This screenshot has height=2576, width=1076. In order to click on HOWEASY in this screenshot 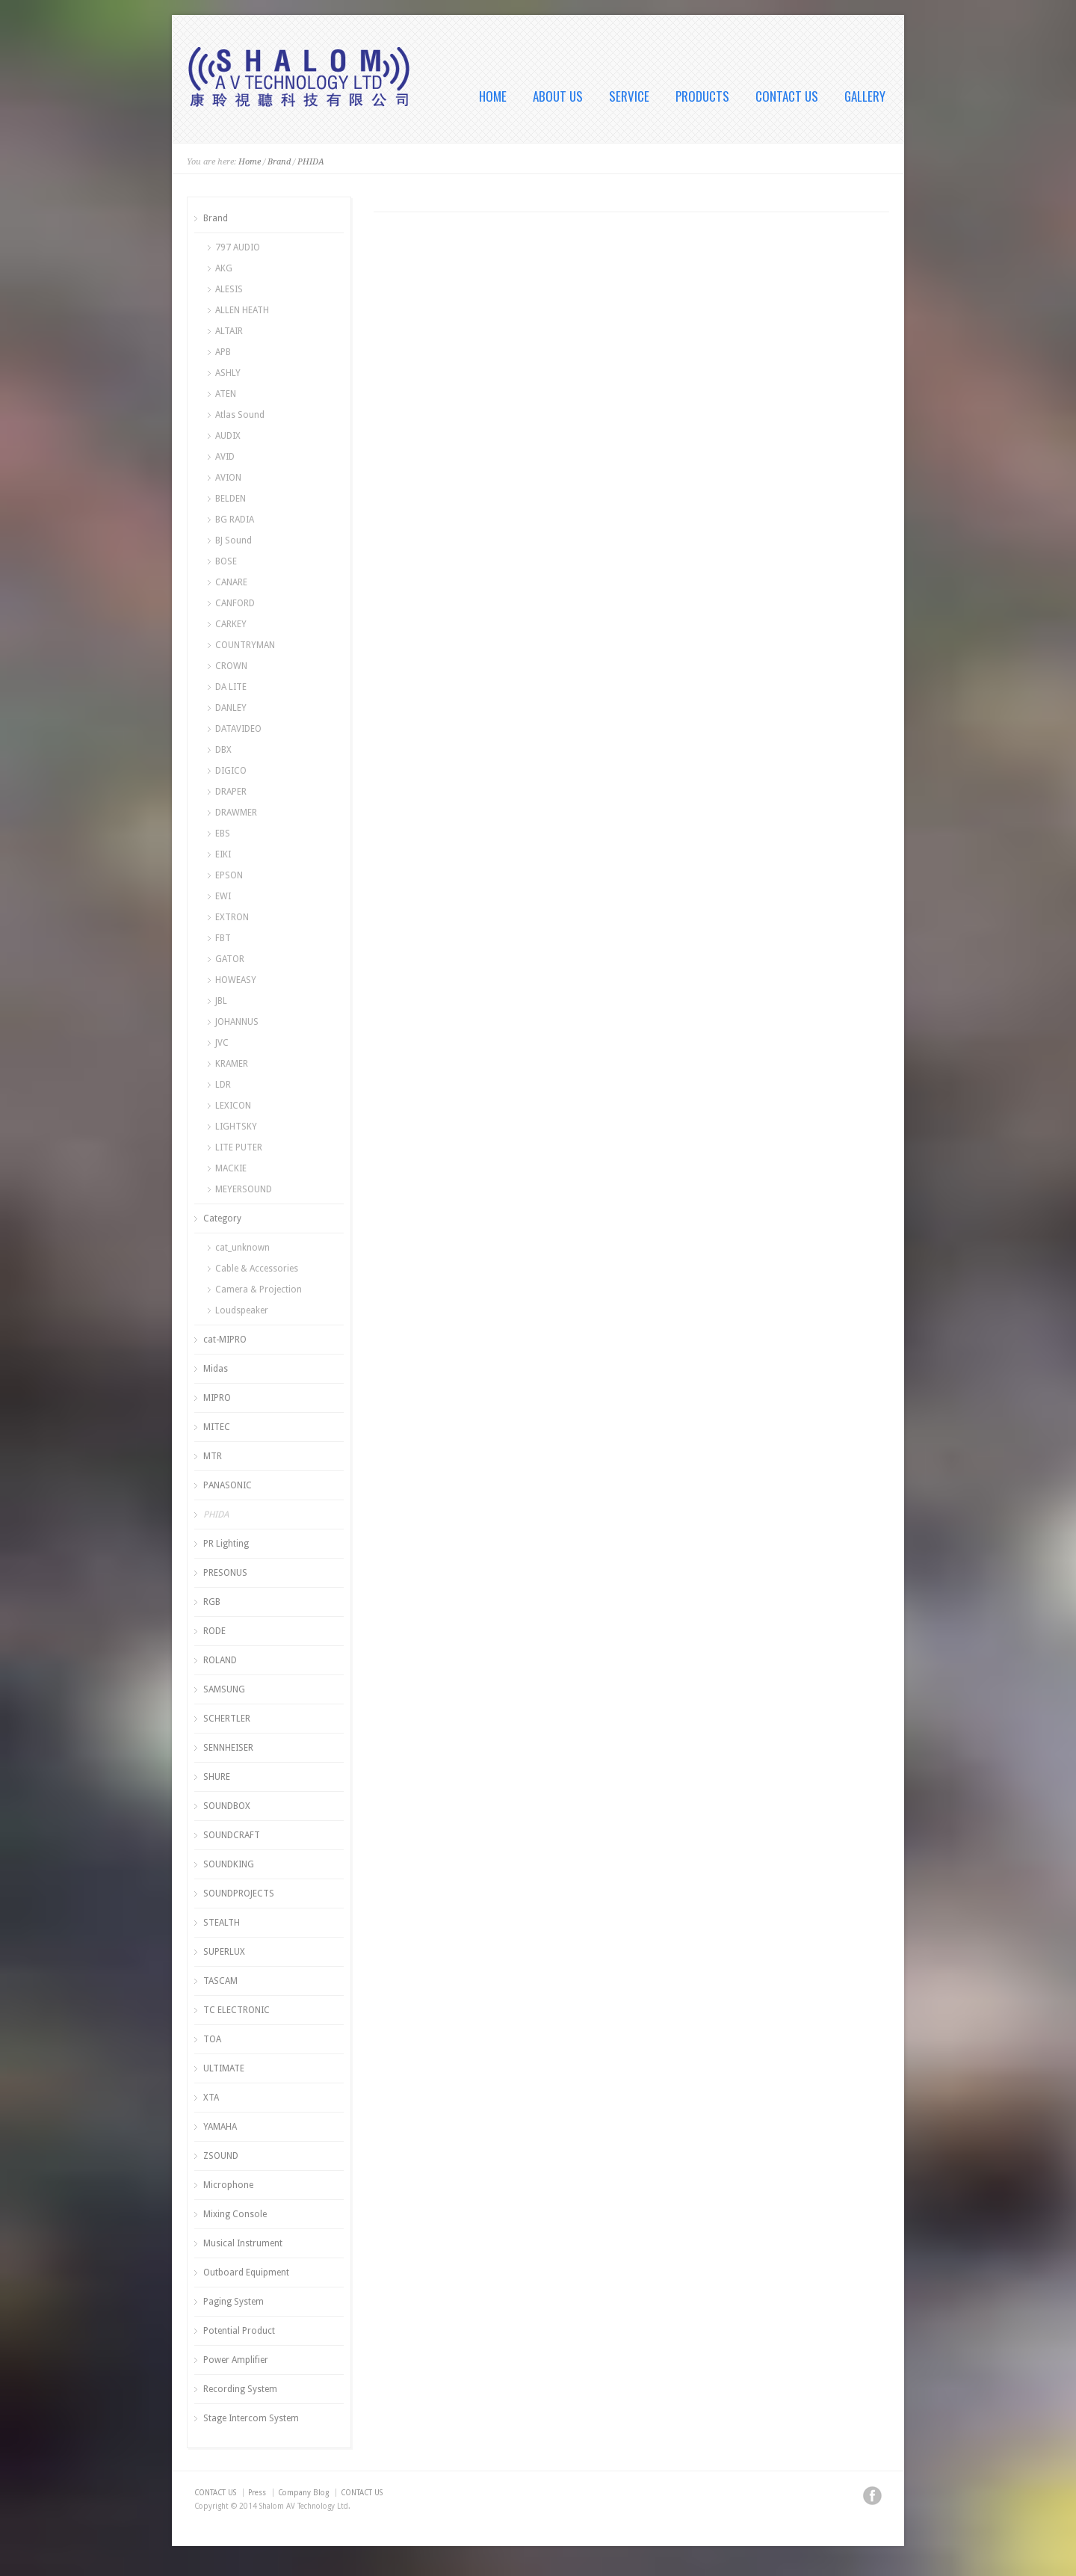, I will do `click(235, 980)`.